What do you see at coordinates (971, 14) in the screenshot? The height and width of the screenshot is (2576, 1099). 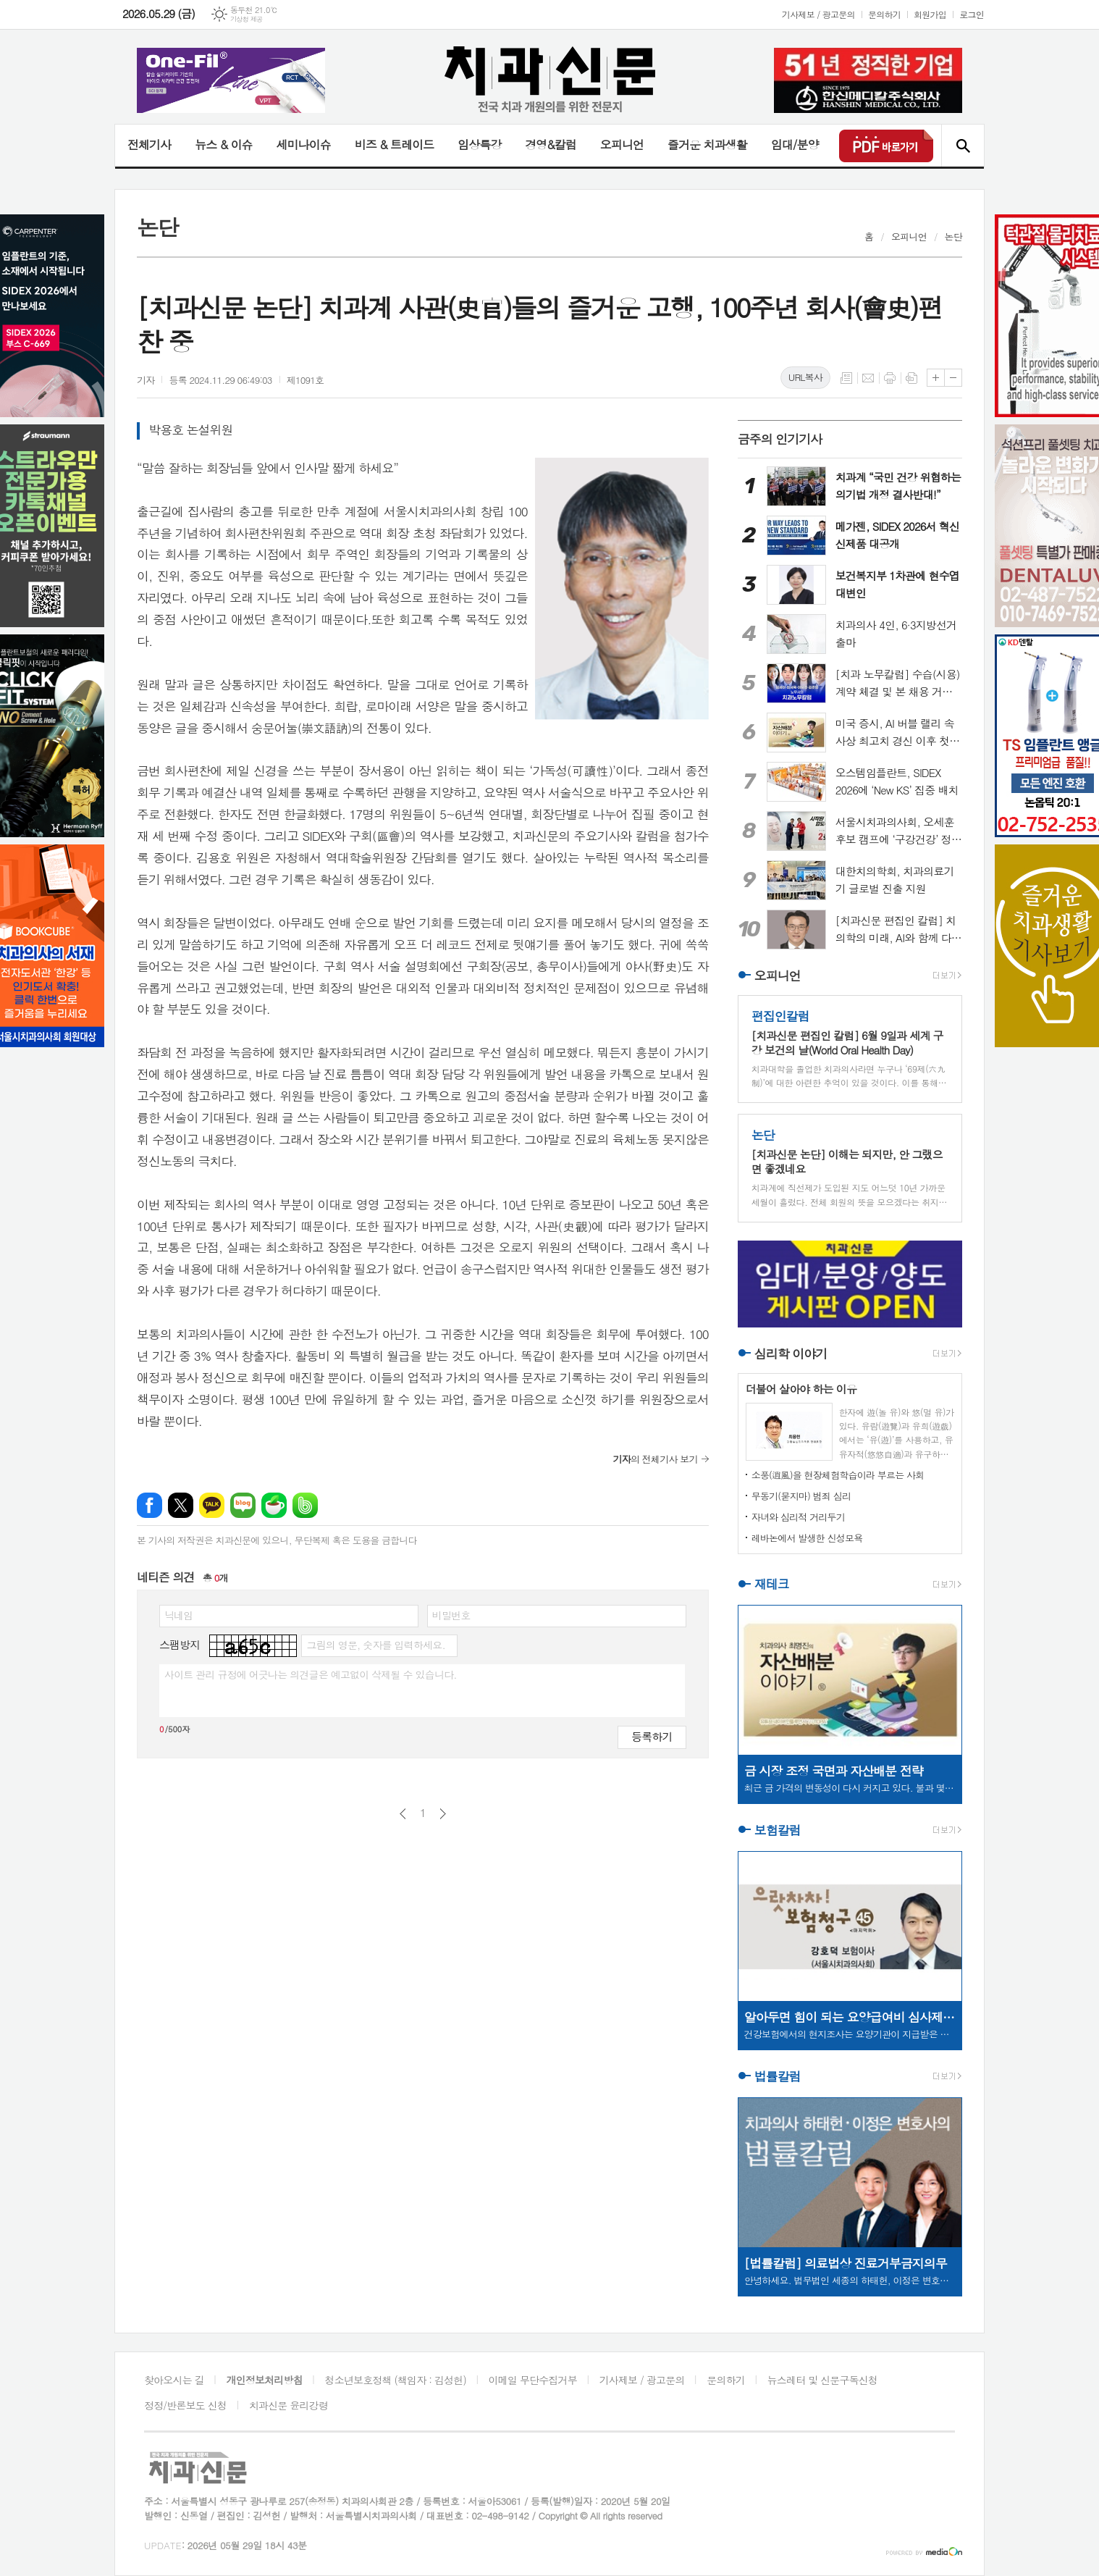 I see `로그인` at bounding box center [971, 14].